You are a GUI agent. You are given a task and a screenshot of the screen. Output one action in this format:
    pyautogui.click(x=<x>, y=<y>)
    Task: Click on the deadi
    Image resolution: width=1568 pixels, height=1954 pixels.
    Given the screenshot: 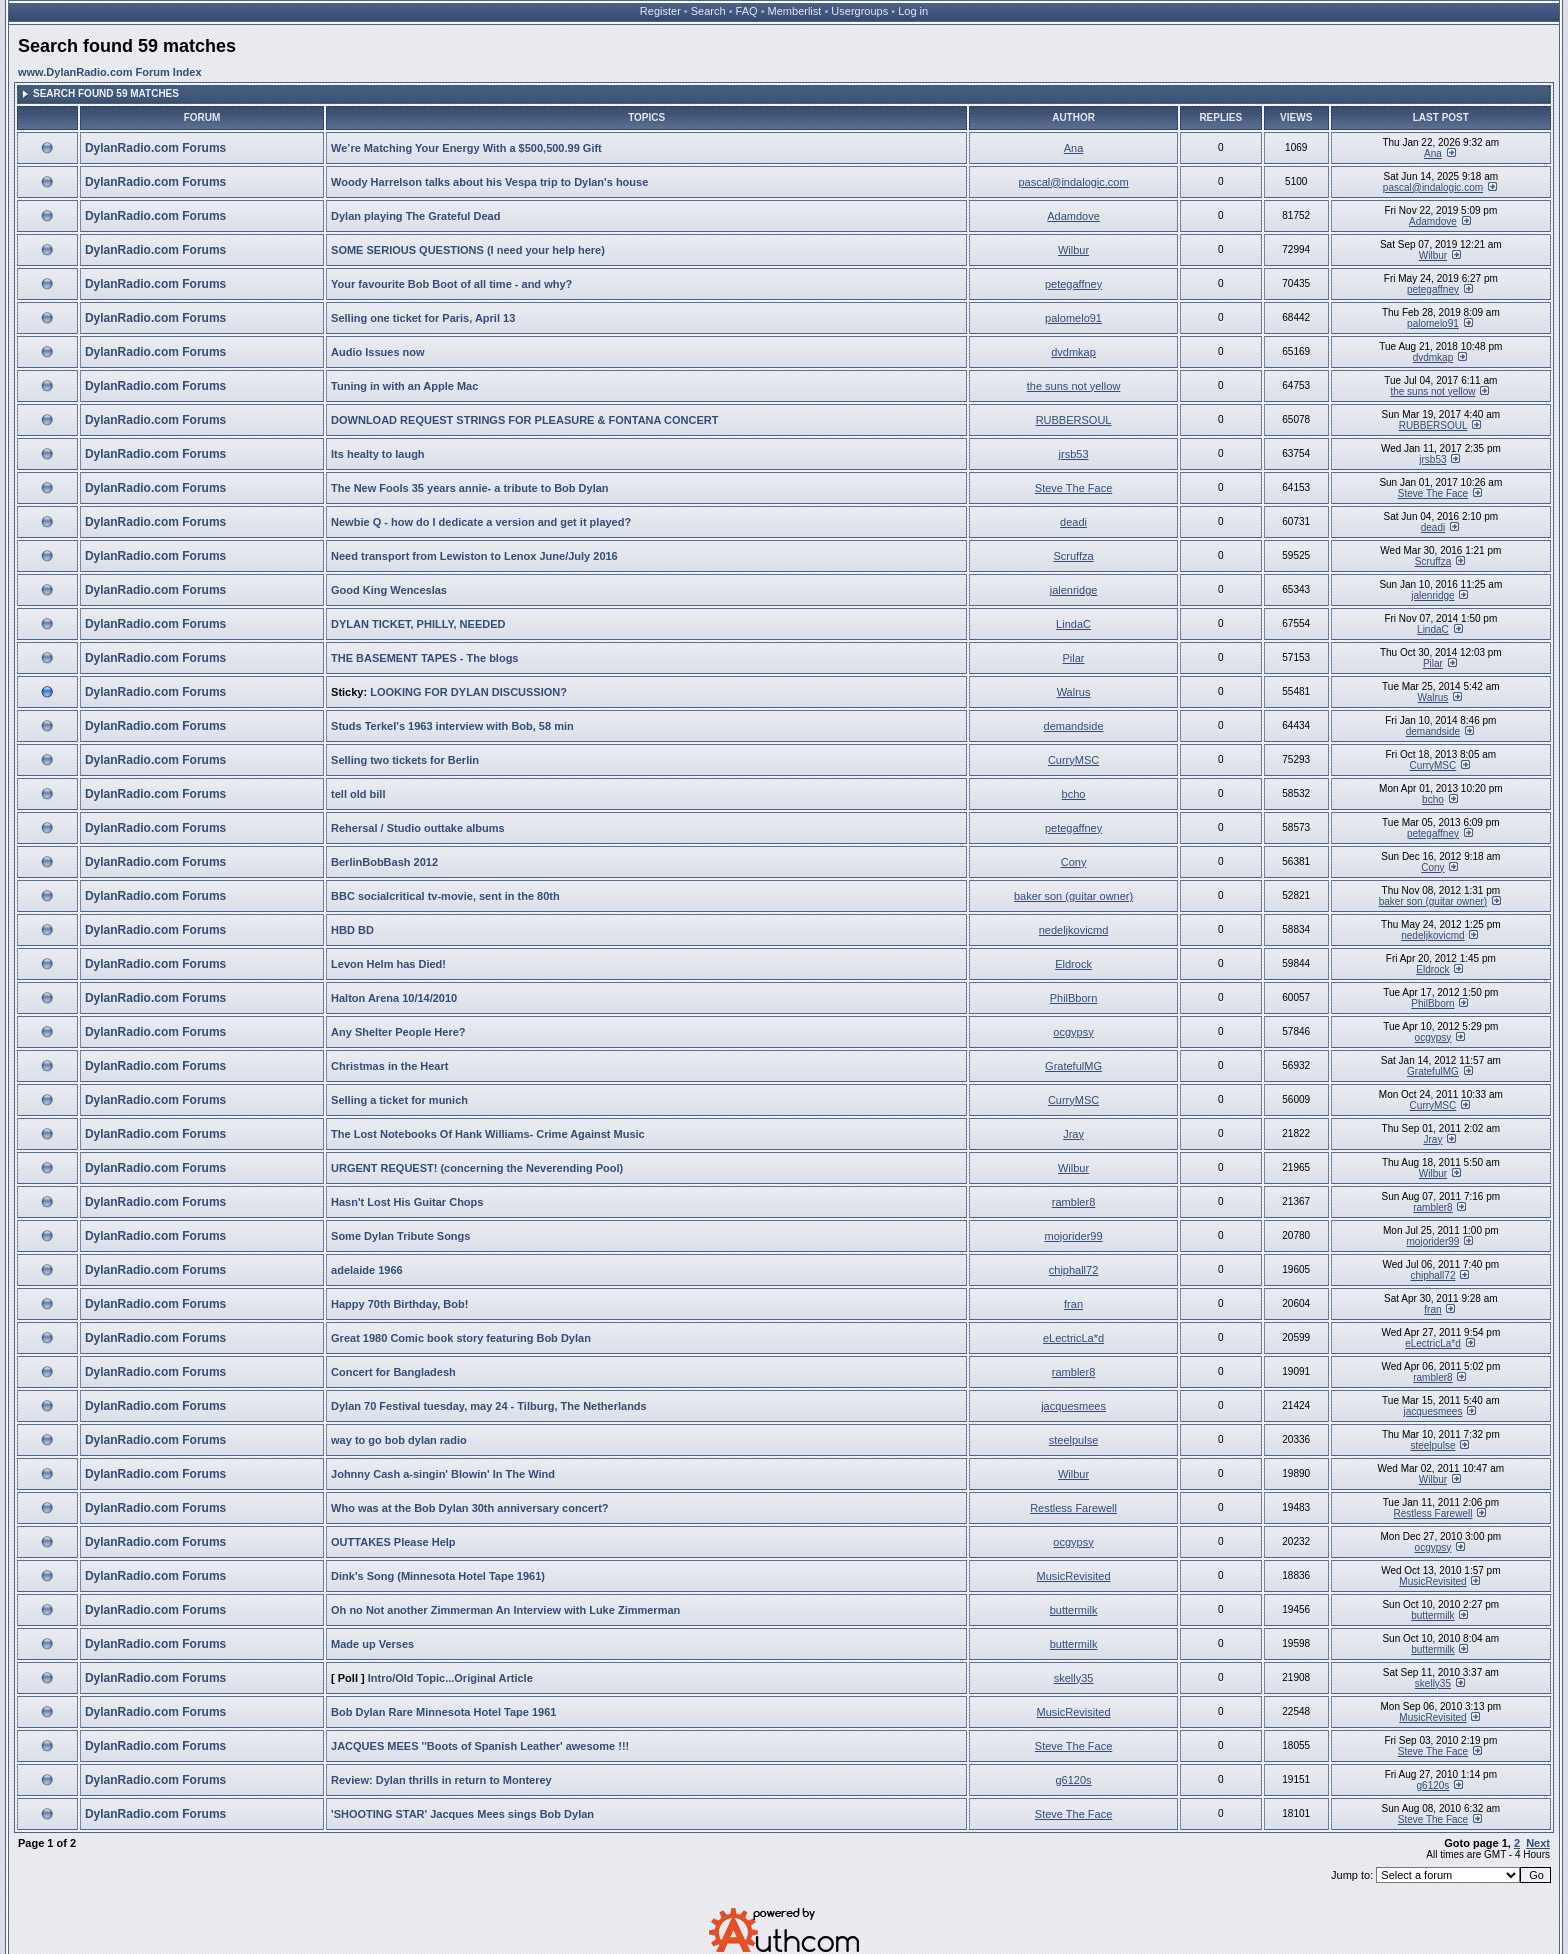 What is the action you would take?
    pyautogui.click(x=1073, y=522)
    